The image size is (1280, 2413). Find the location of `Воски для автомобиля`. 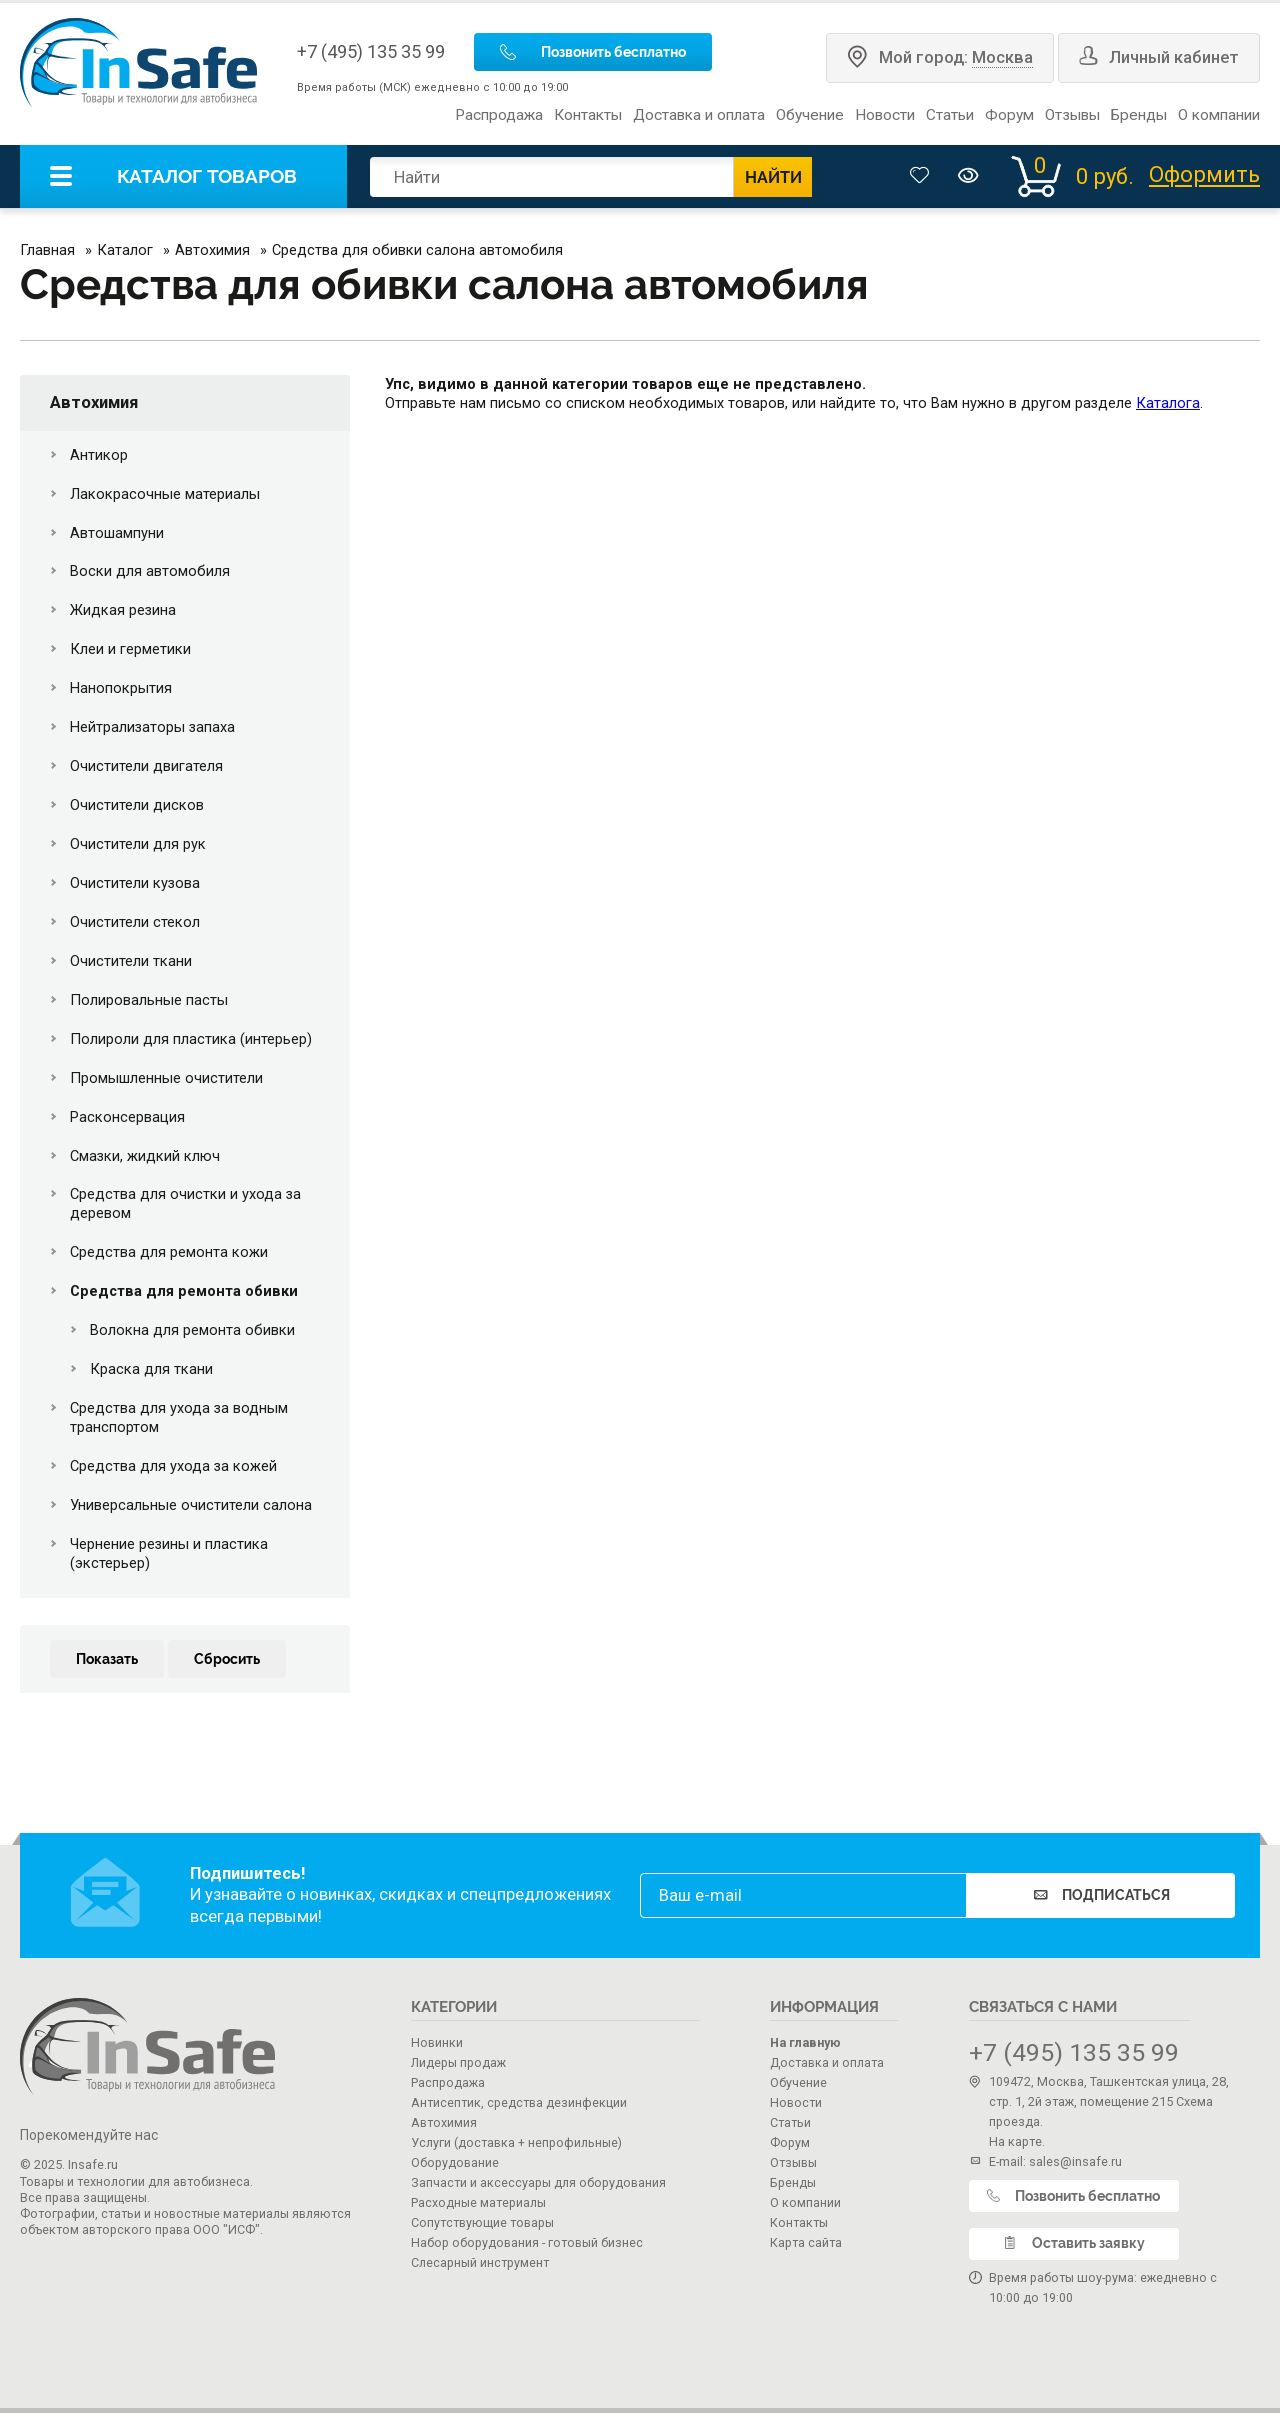

Воски для автомобиля is located at coordinates (150, 571).